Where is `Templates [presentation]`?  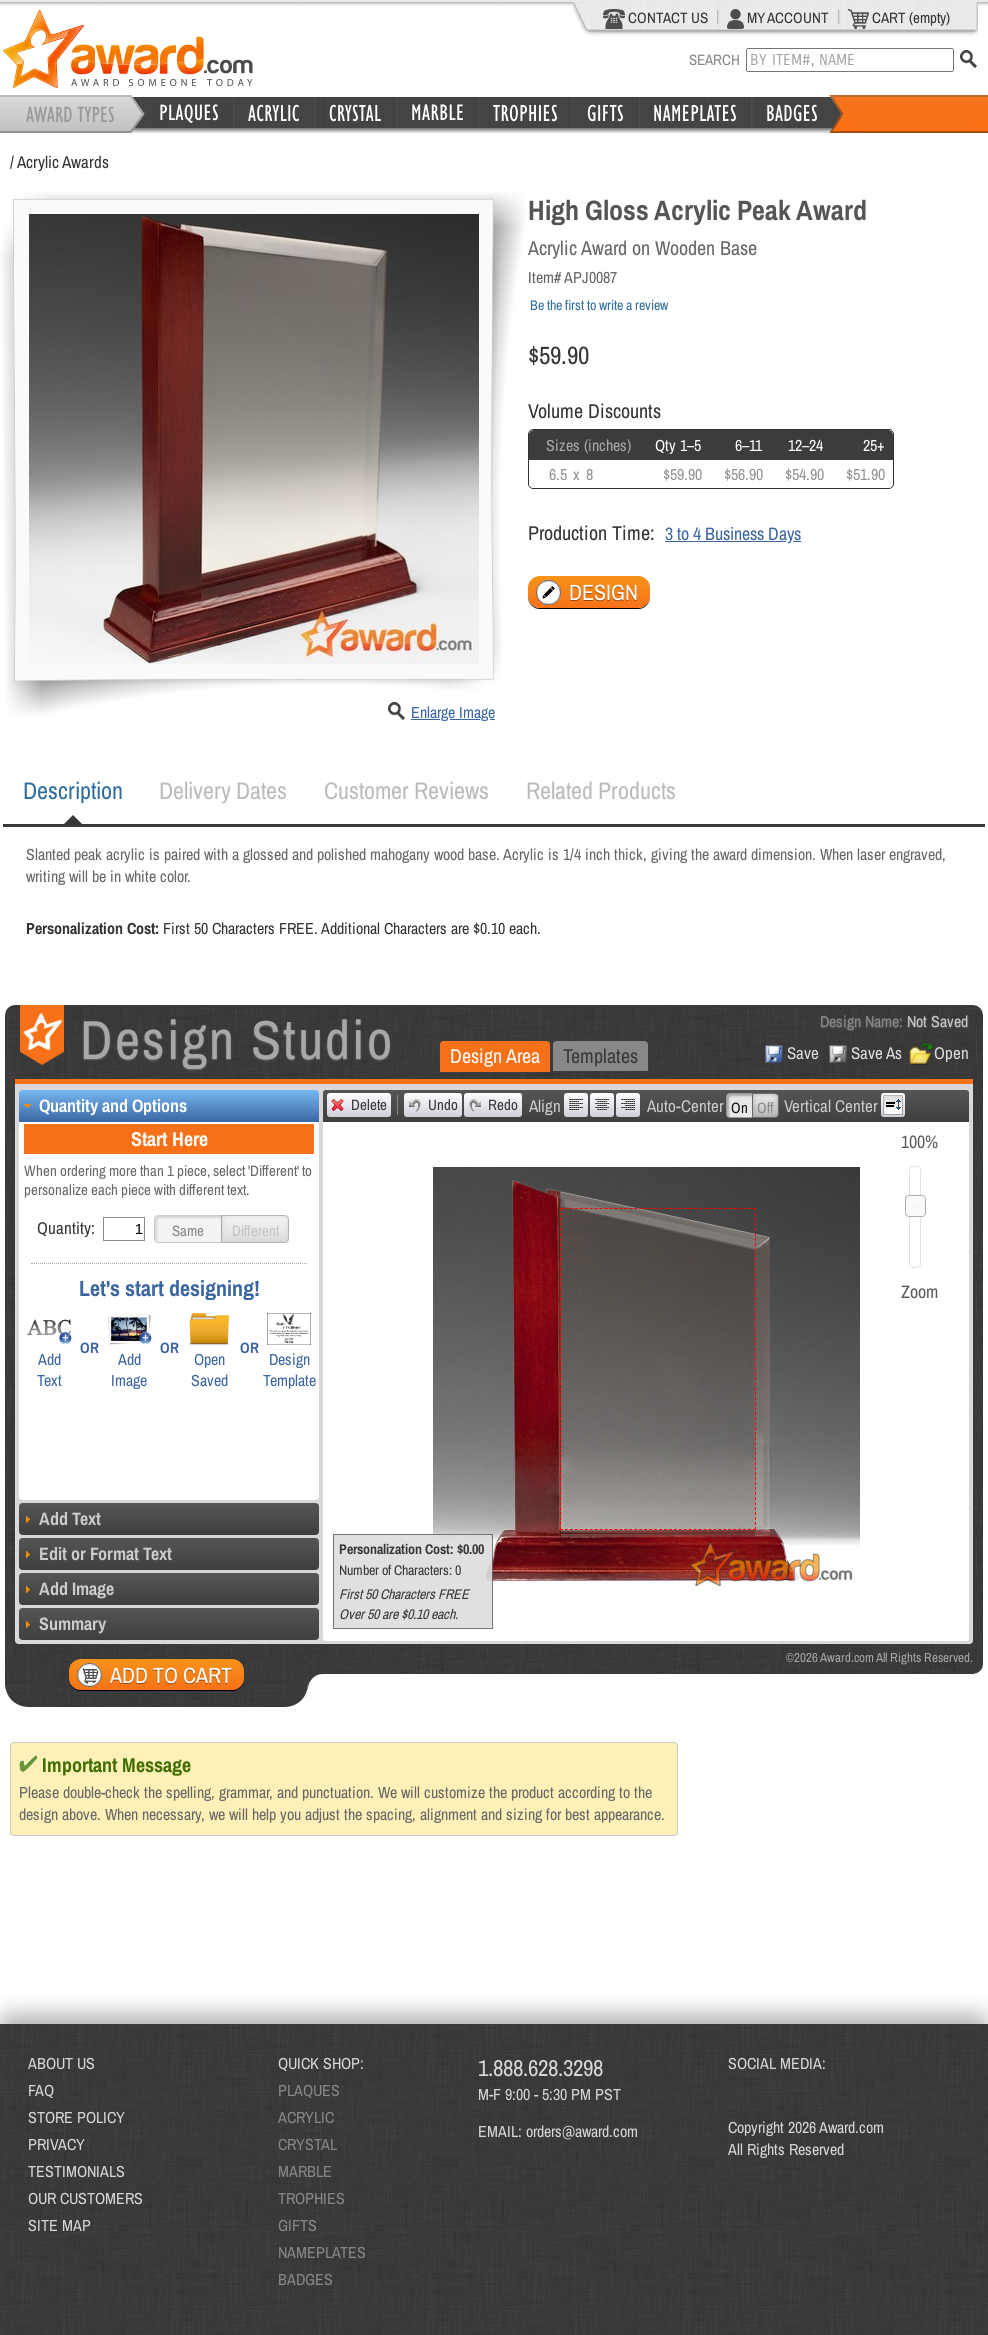
Templates [presentation] is located at coordinates (600, 1055).